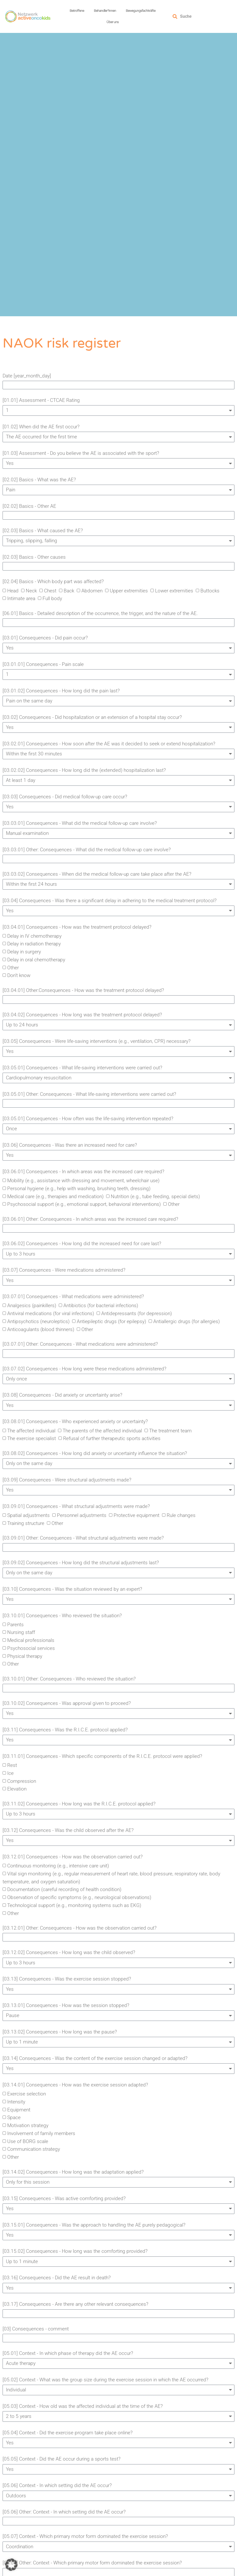 The image size is (237, 2576). Describe the element at coordinates (40, 1329) in the screenshot. I see `Anticoagulants (blood thinners)` at that location.